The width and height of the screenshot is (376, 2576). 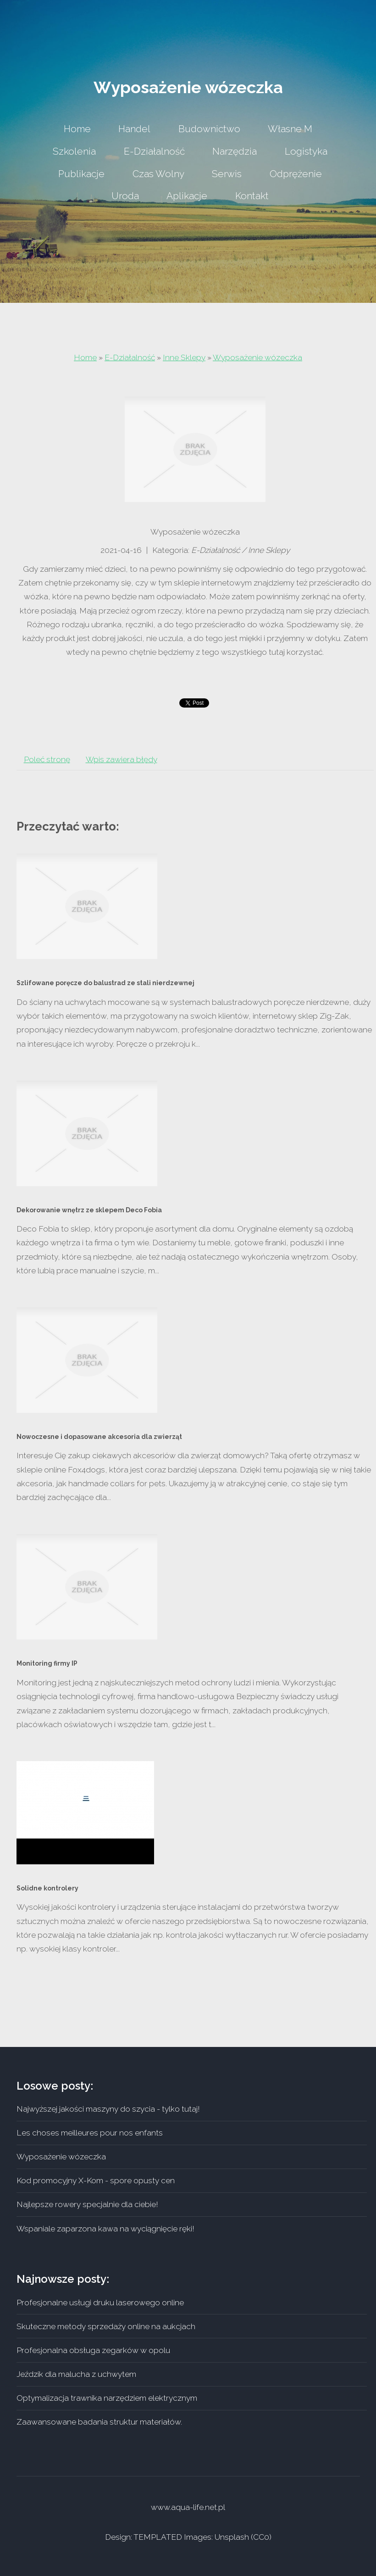 I want to click on Home, so click(x=85, y=357).